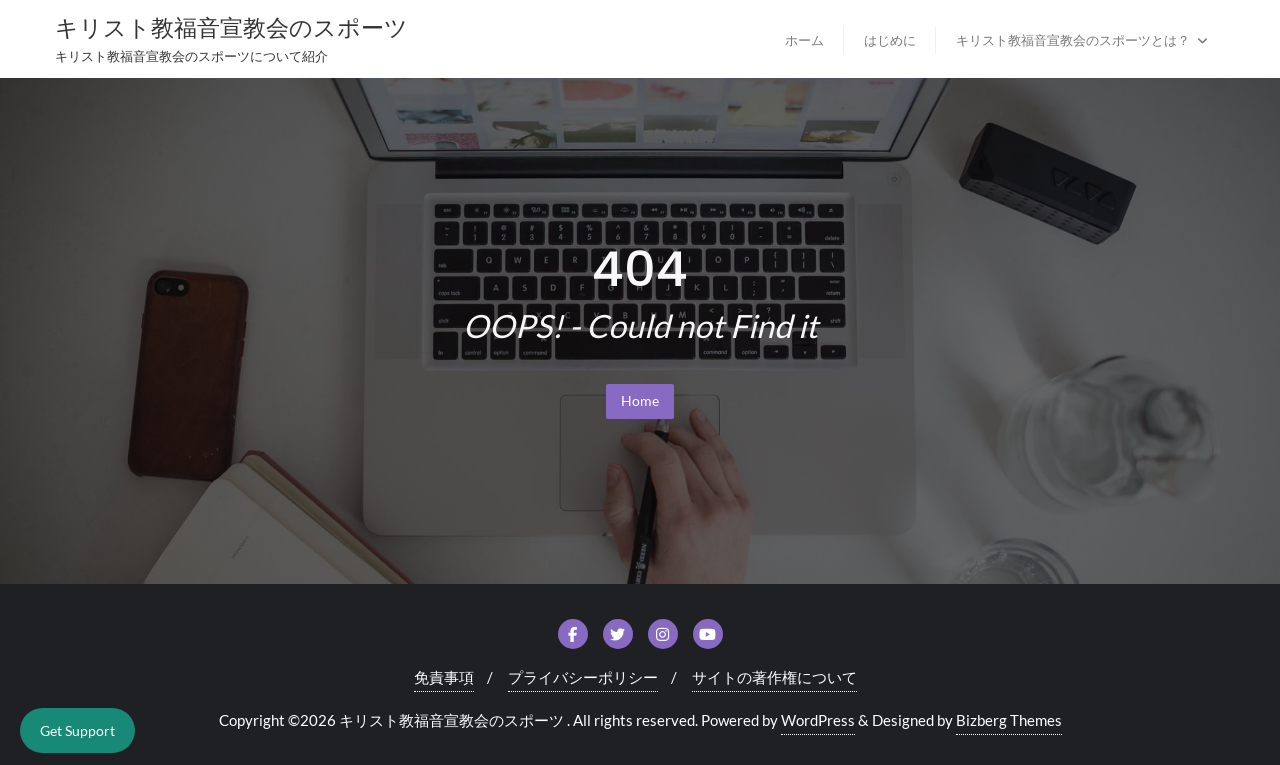 This screenshot has width=1280, height=765. What do you see at coordinates (77, 730) in the screenshot?
I see `Get Support` at bounding box center [77, 730].